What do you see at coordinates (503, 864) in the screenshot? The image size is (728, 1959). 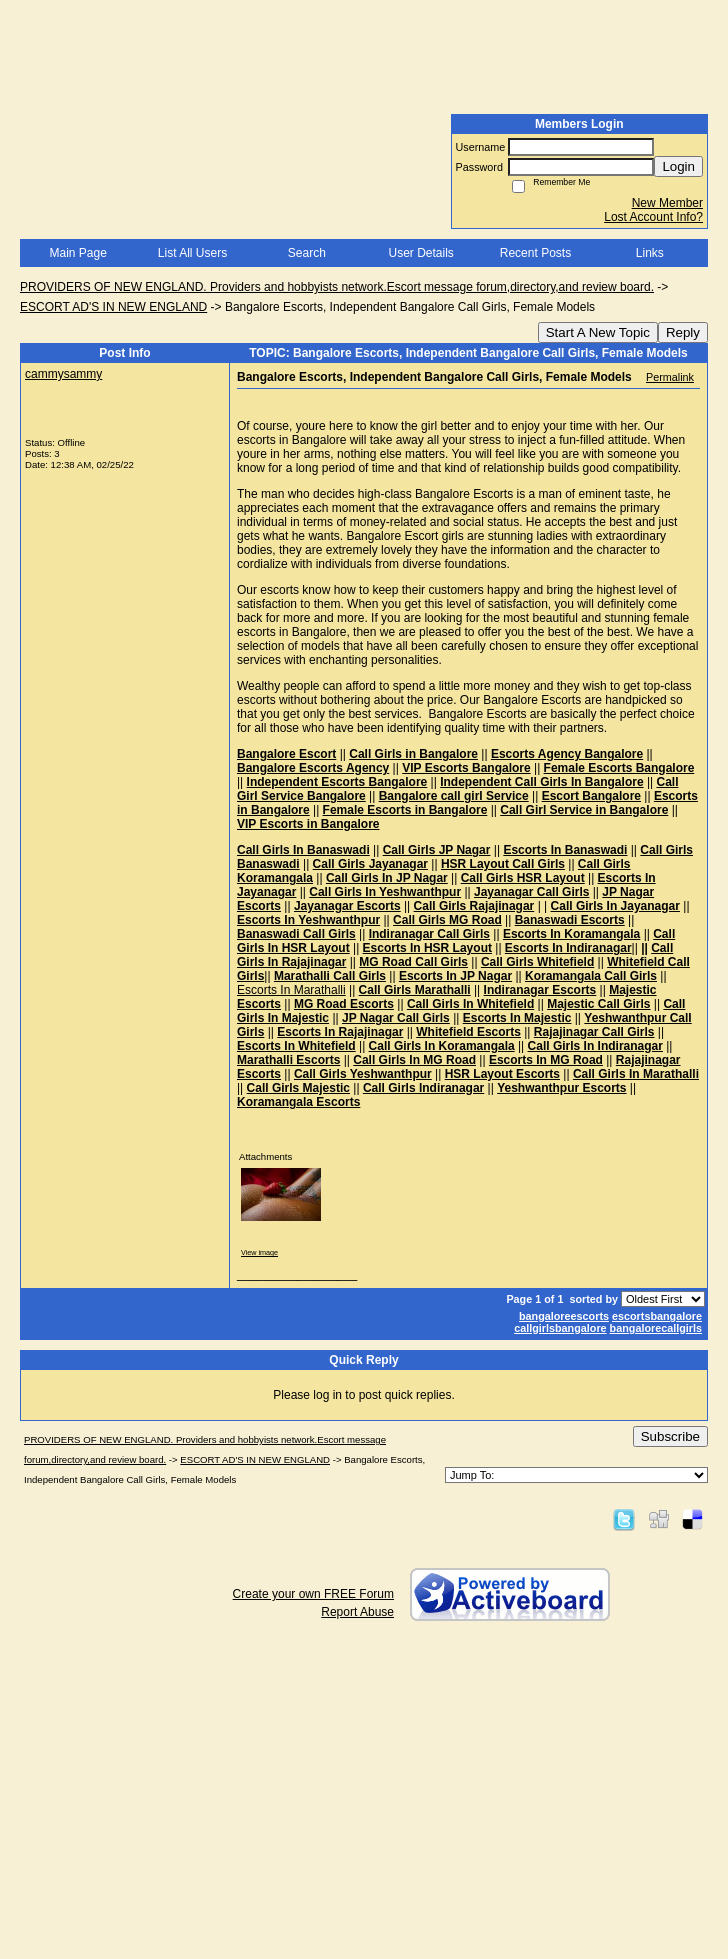 I see `HSR Layout Call Girls` at bounding box center [503, 864].